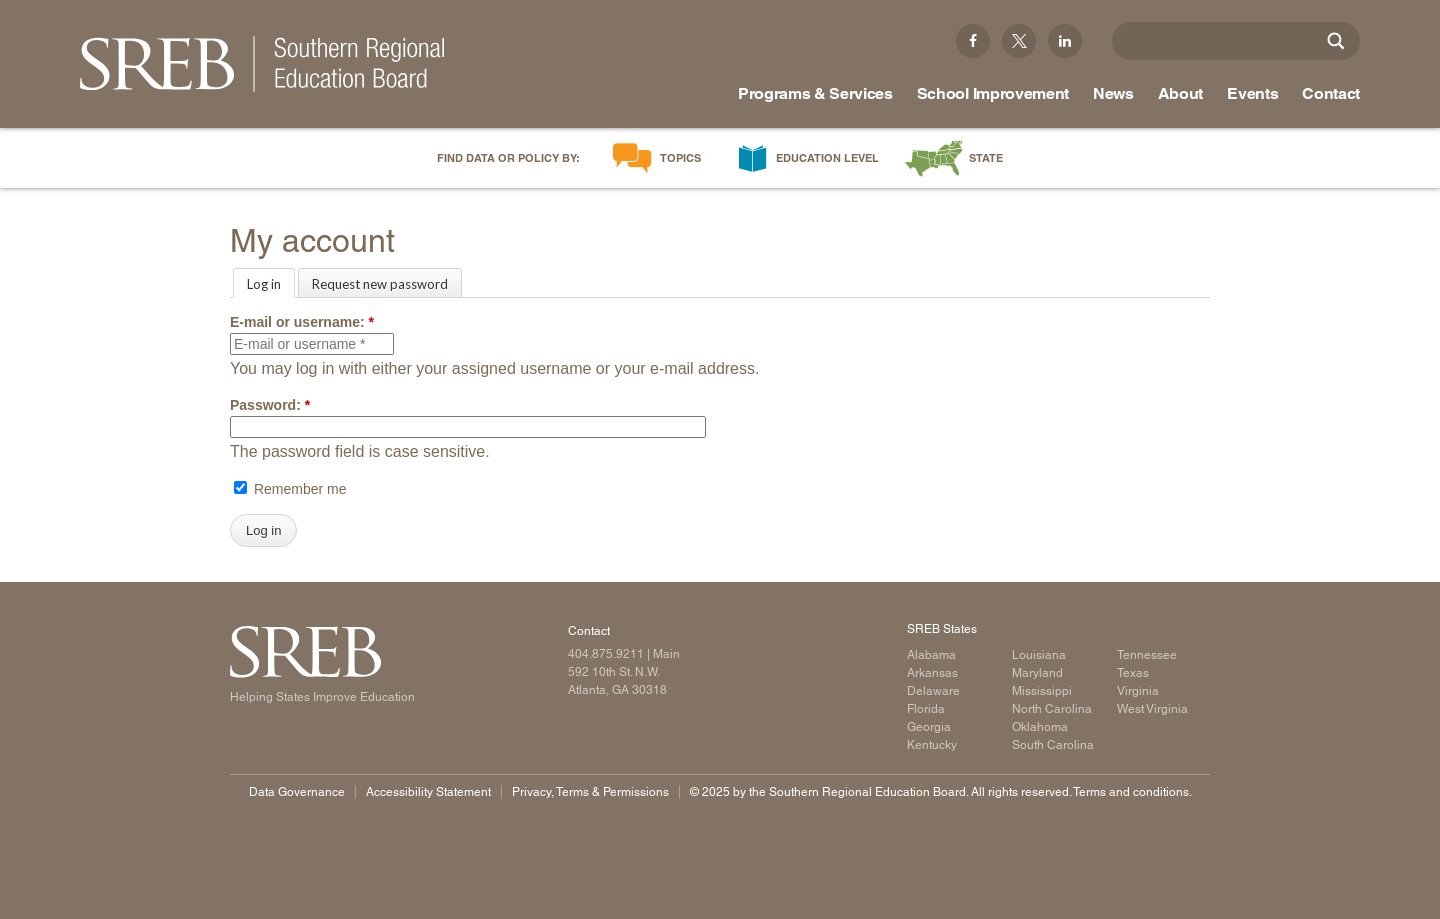  What do you see at coordinates (1336, 41) in the screenshot?
I see `[Site Search]` at bounding box center [1336, 41].